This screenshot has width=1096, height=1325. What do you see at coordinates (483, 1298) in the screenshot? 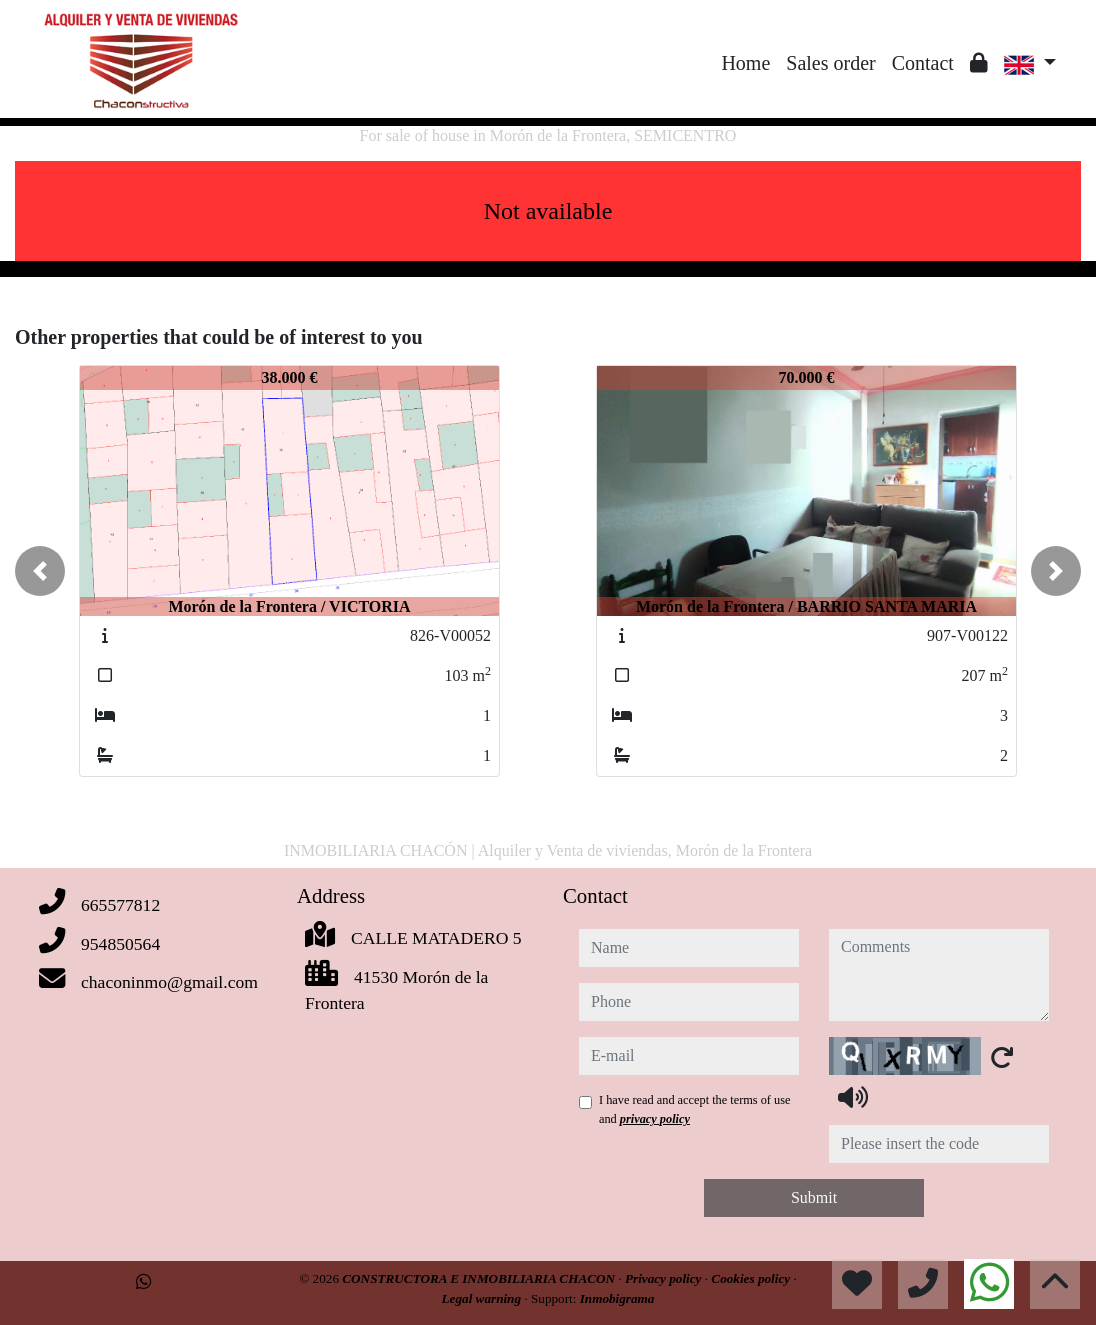
I see `Legal warning` at bounding box center [483, 1298].